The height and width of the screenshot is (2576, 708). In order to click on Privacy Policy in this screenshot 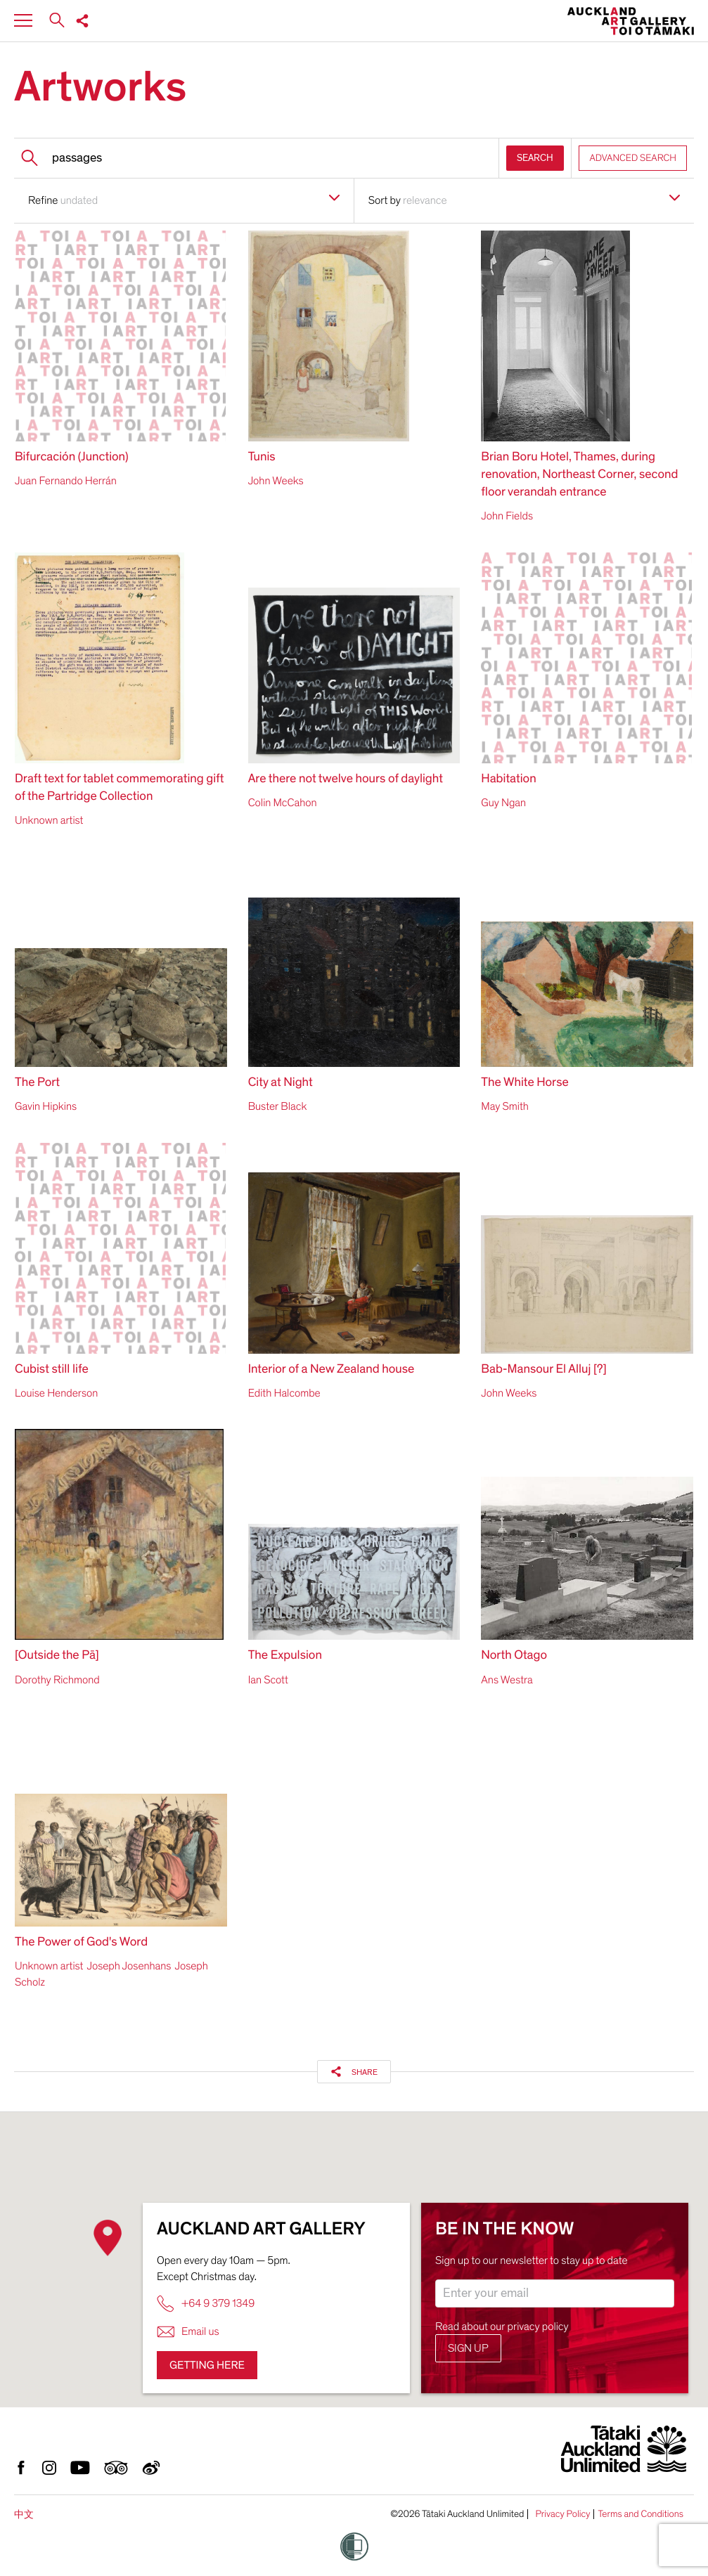, I will do `click(562, 2514)`.